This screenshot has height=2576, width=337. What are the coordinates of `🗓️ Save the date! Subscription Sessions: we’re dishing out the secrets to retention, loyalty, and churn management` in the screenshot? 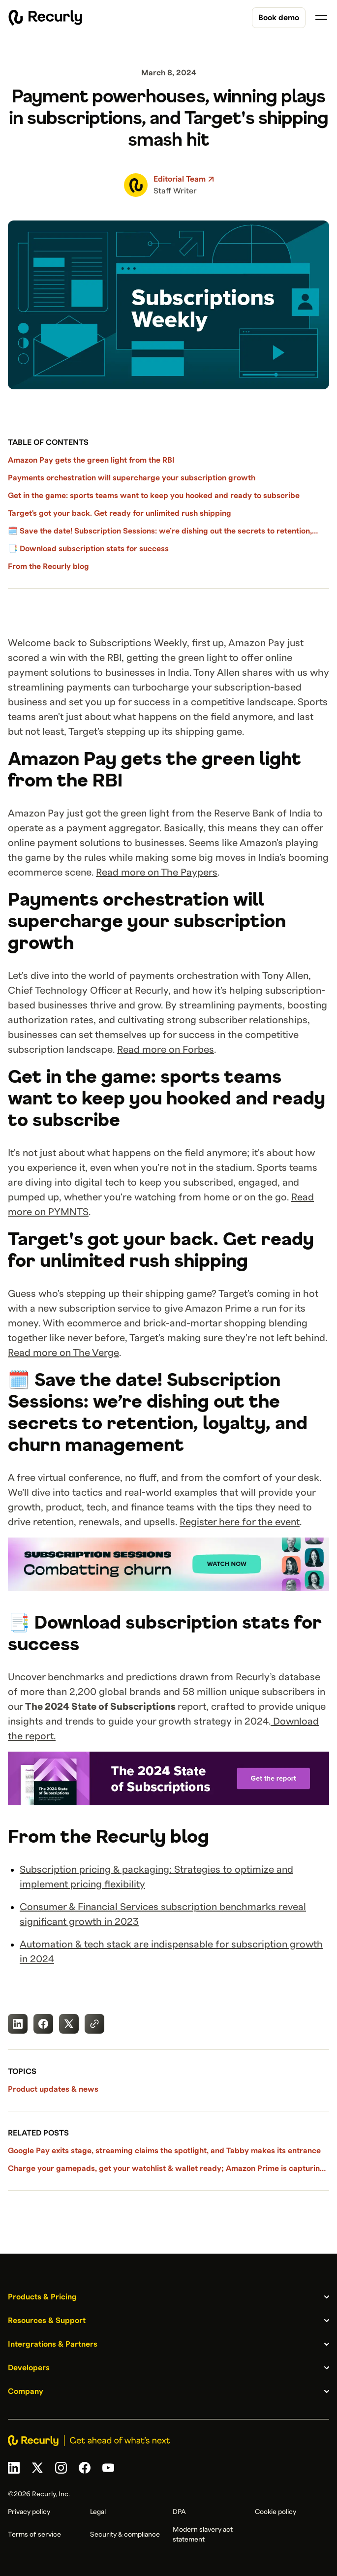 It's located at (160, 532).